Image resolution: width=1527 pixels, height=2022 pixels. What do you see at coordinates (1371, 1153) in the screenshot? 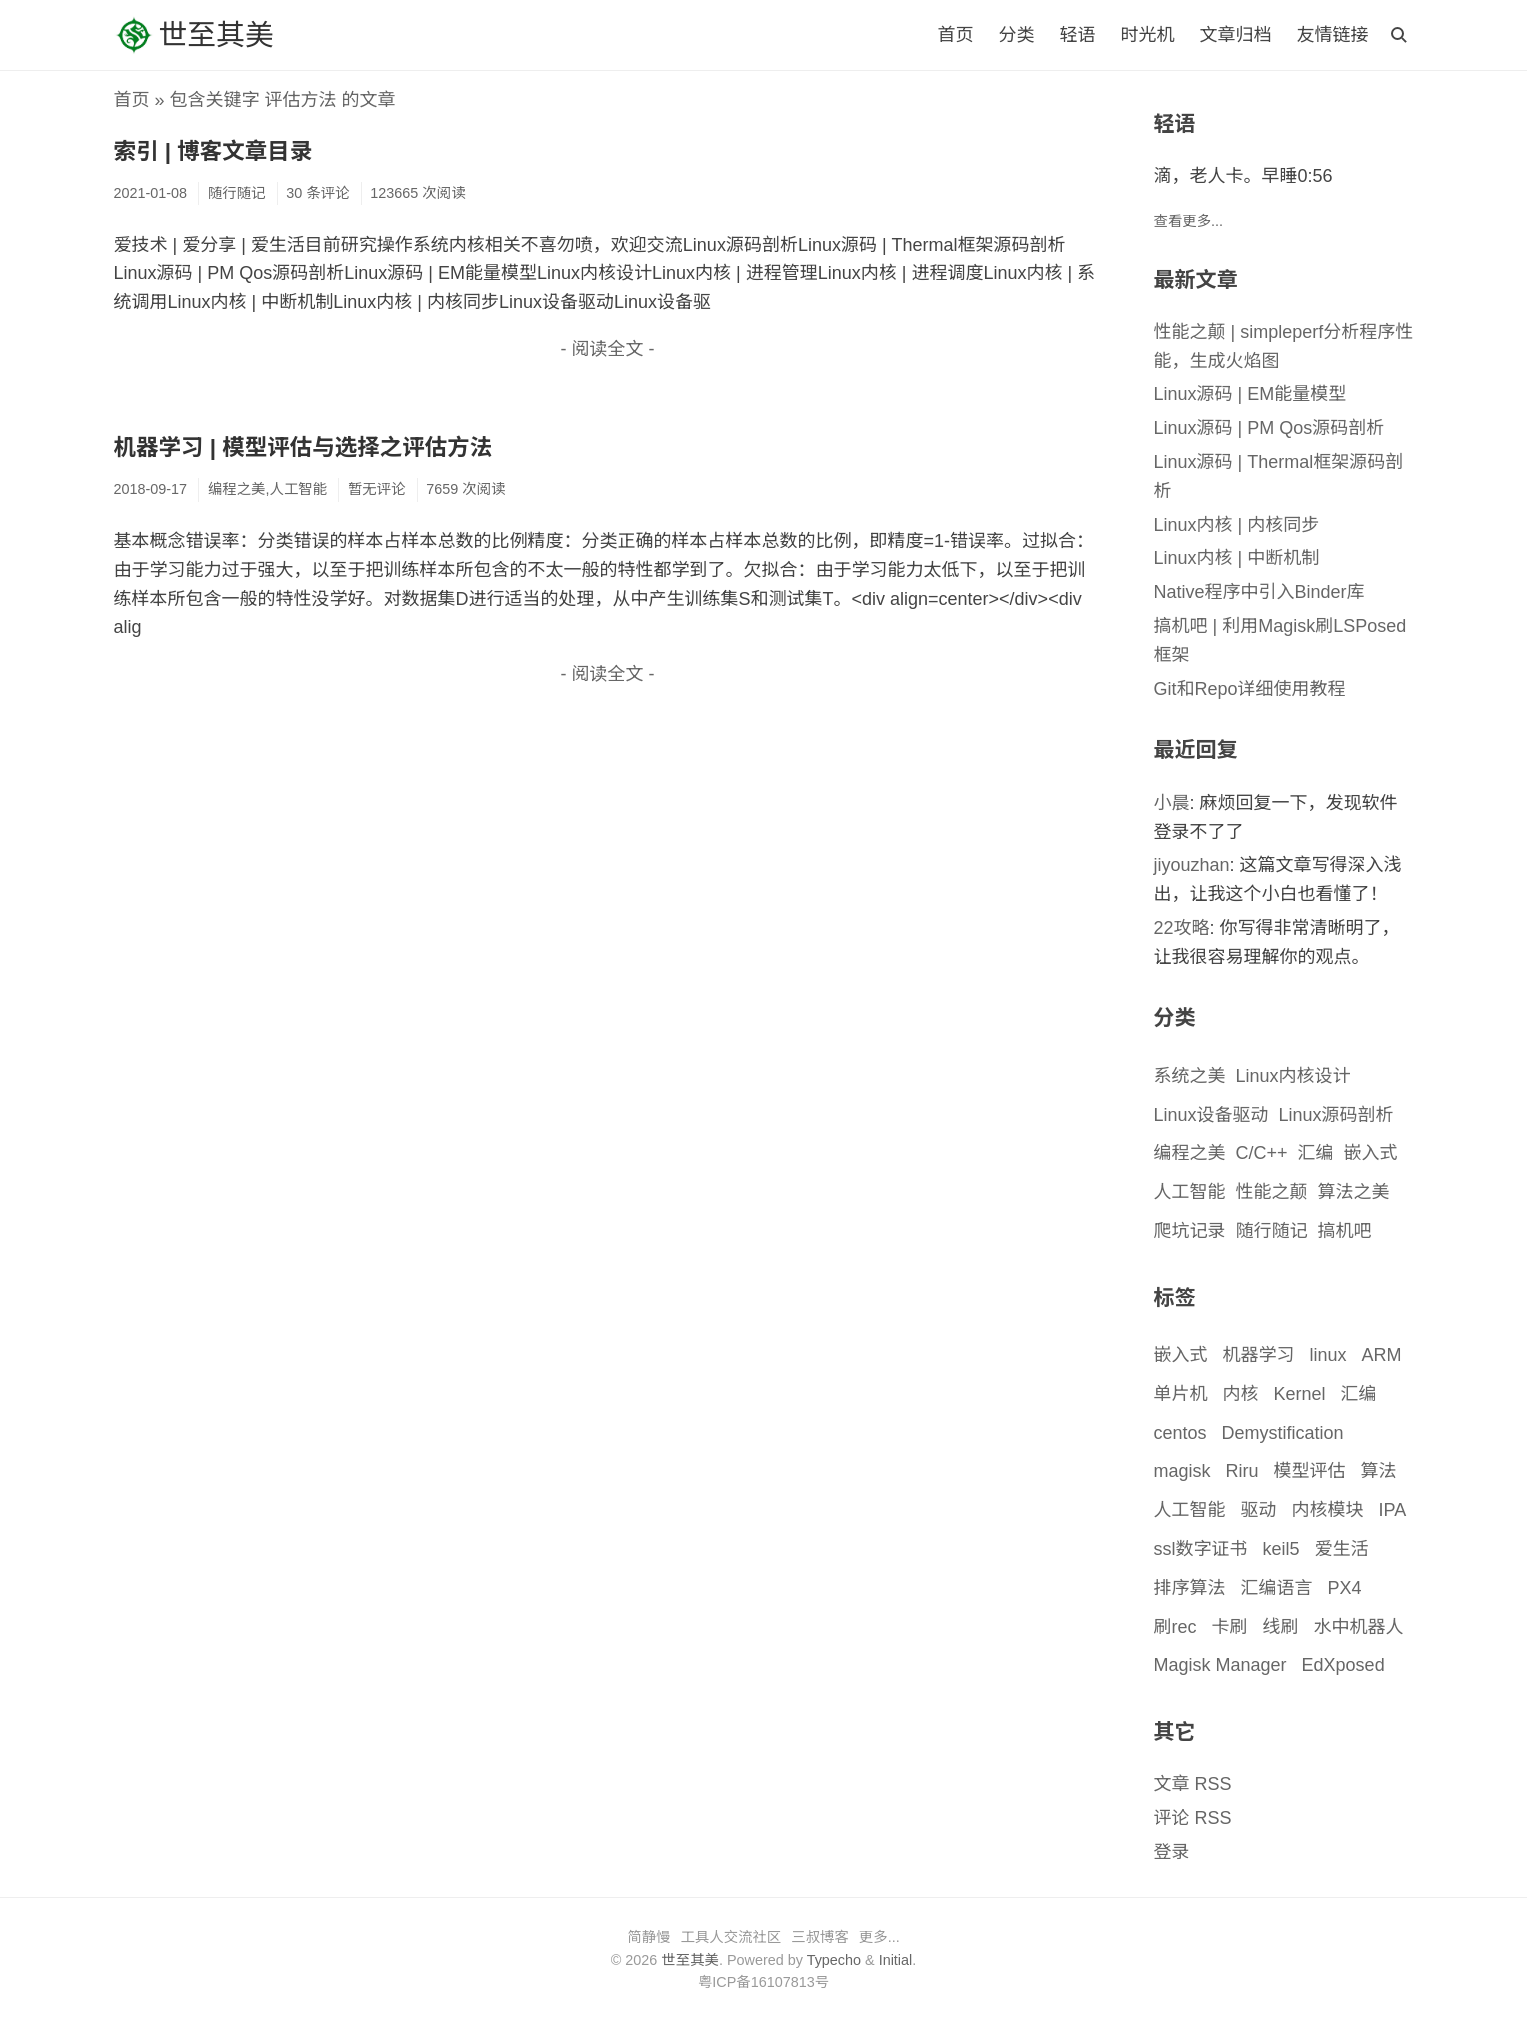
I see `嵌入式` at bounding box center [1371, 1153].